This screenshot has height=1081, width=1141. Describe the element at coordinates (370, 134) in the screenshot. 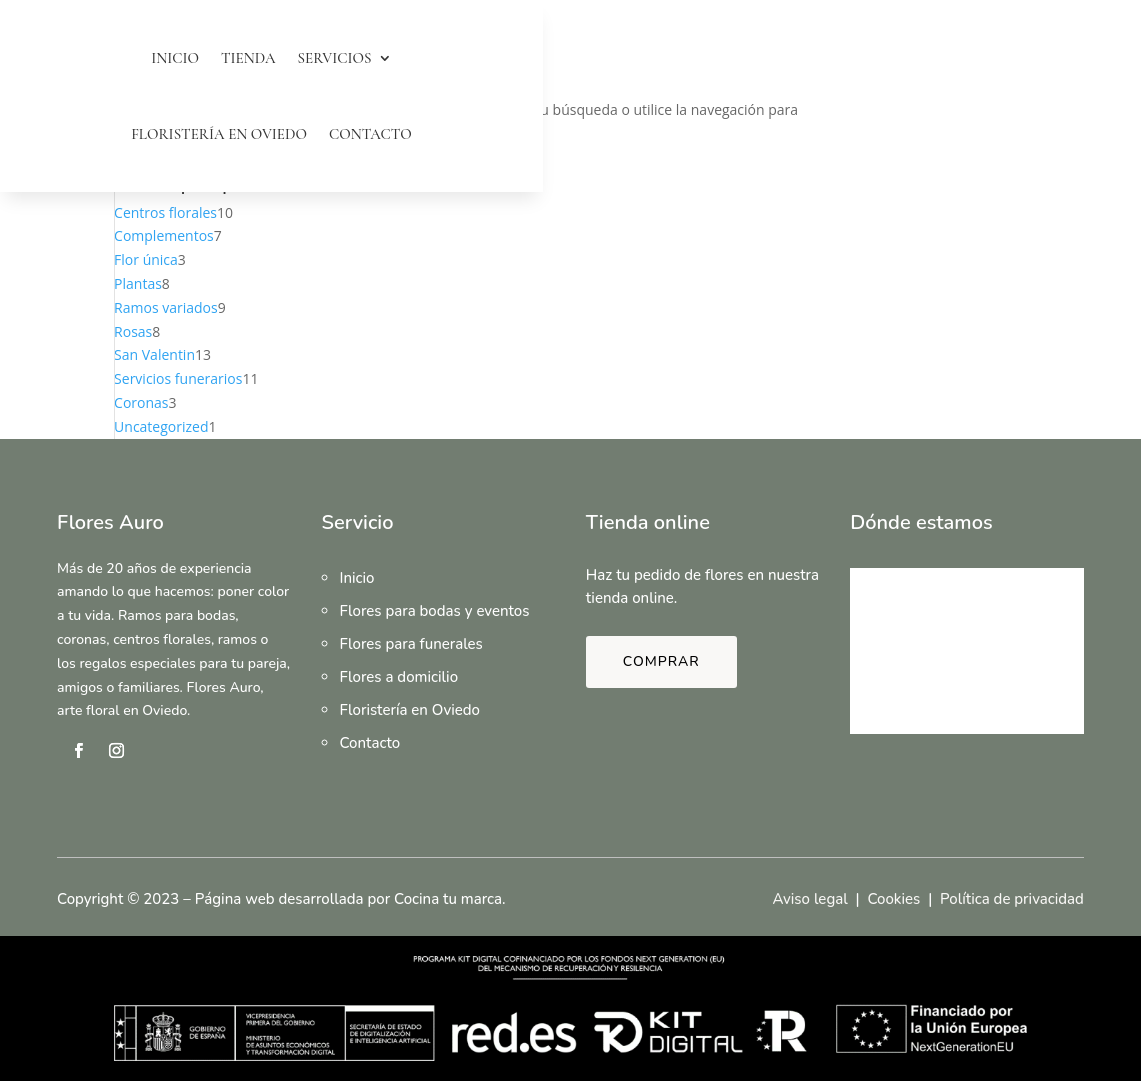

I see `Contacto` at that location.